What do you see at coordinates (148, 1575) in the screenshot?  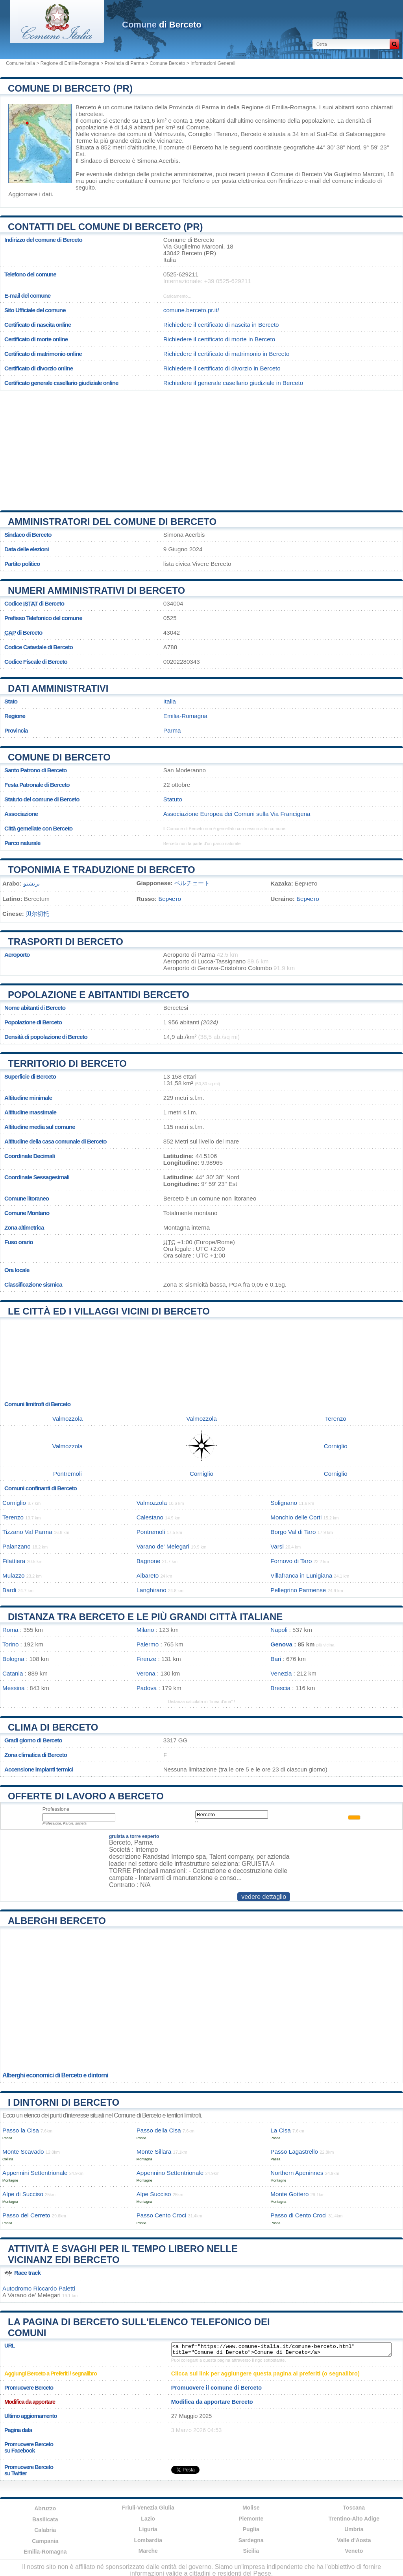 I see `Albareto` at bounding box center [148, 1575].